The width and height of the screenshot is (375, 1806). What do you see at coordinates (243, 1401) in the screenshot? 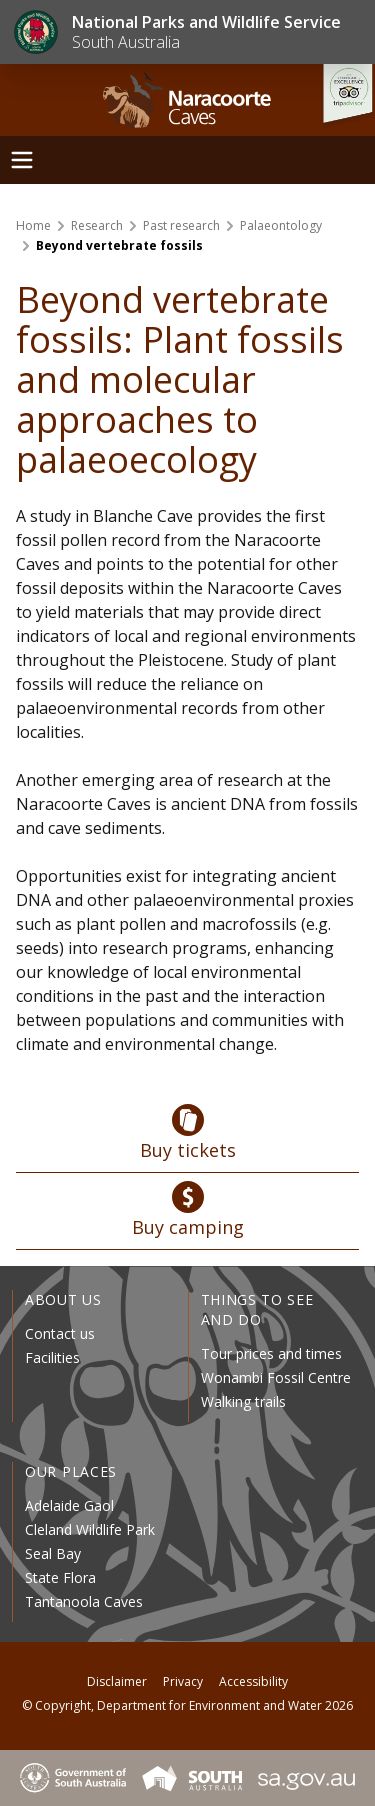
I see `Walking trails` at bounding box center [243, 1401].